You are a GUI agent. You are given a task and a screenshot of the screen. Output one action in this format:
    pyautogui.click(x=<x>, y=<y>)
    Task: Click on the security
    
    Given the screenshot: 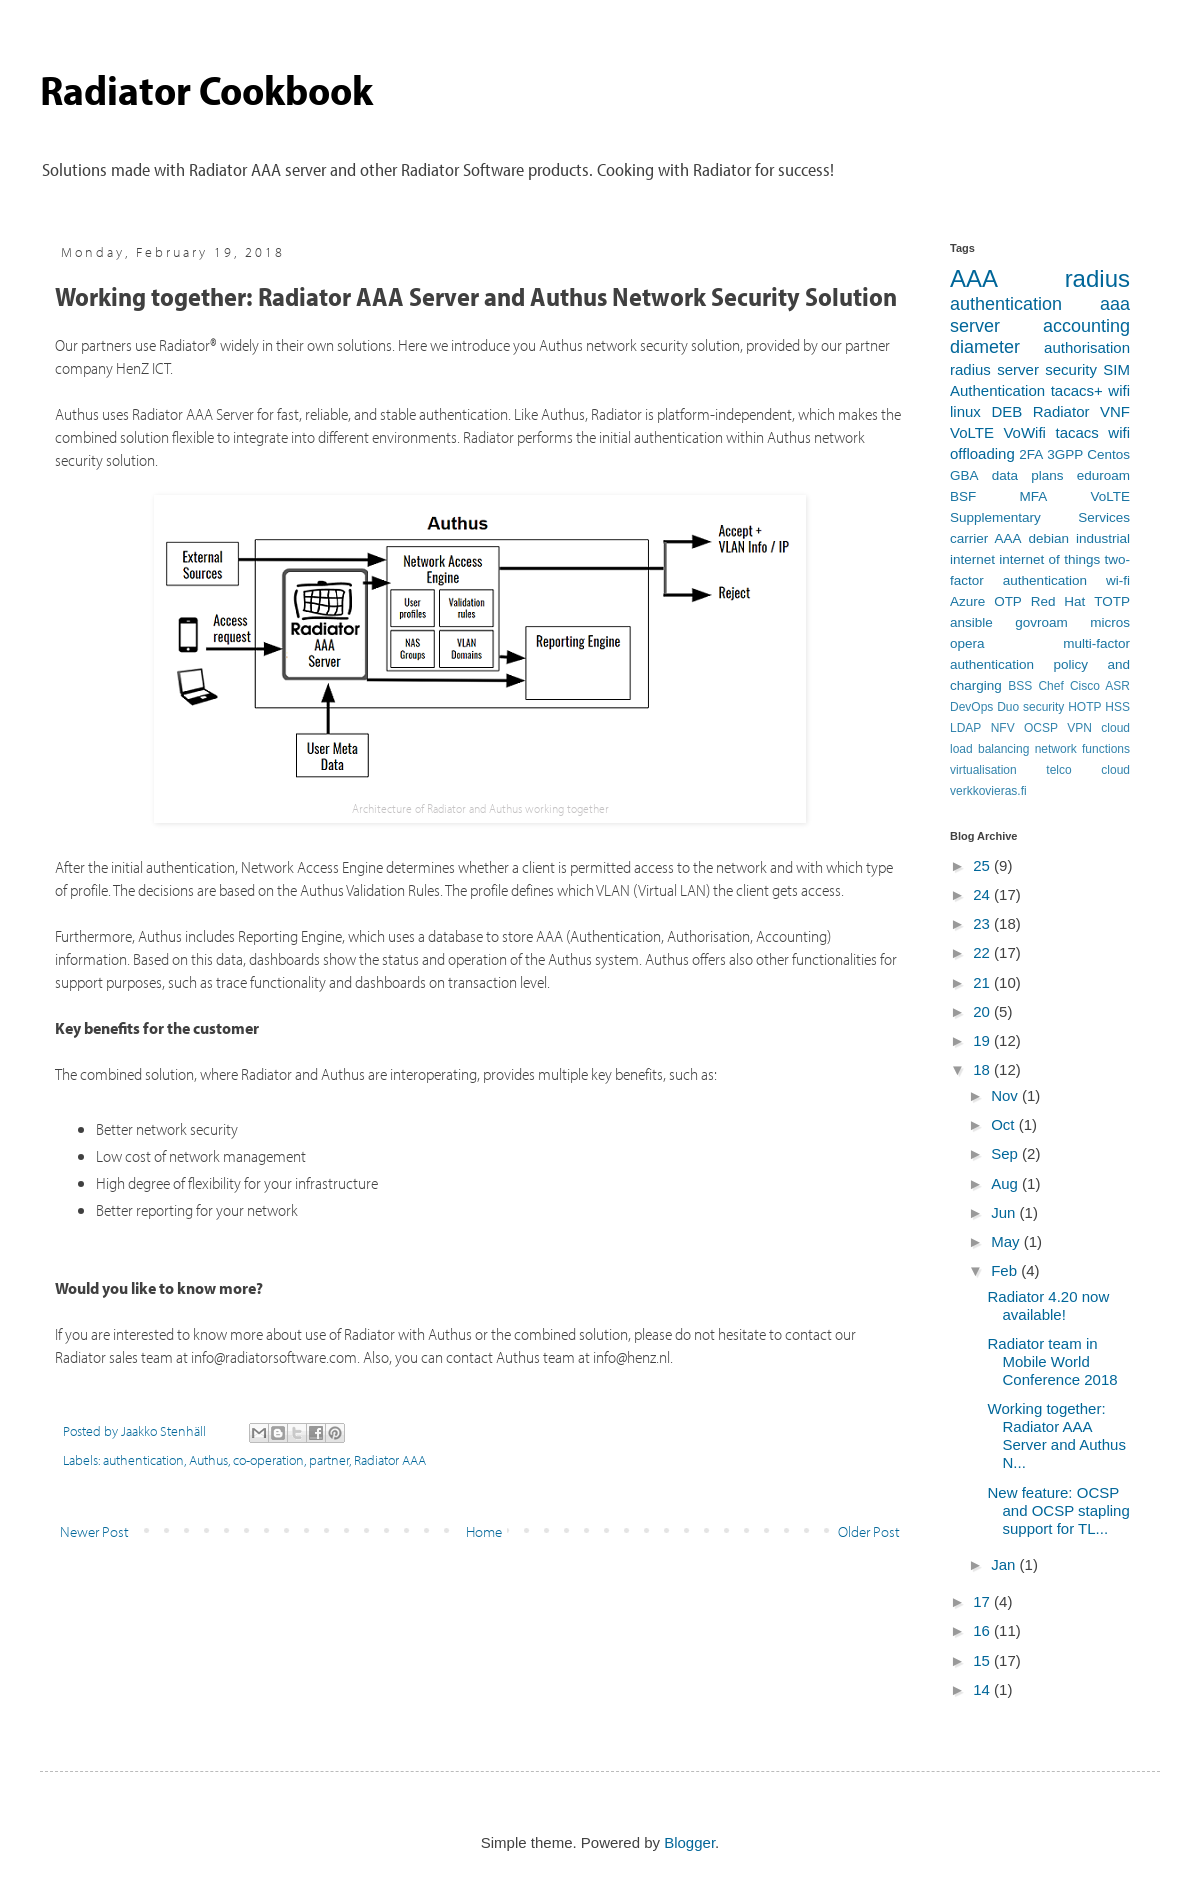 What is the action you would take?
    pyautogui.click(x=1071, y=369)
    